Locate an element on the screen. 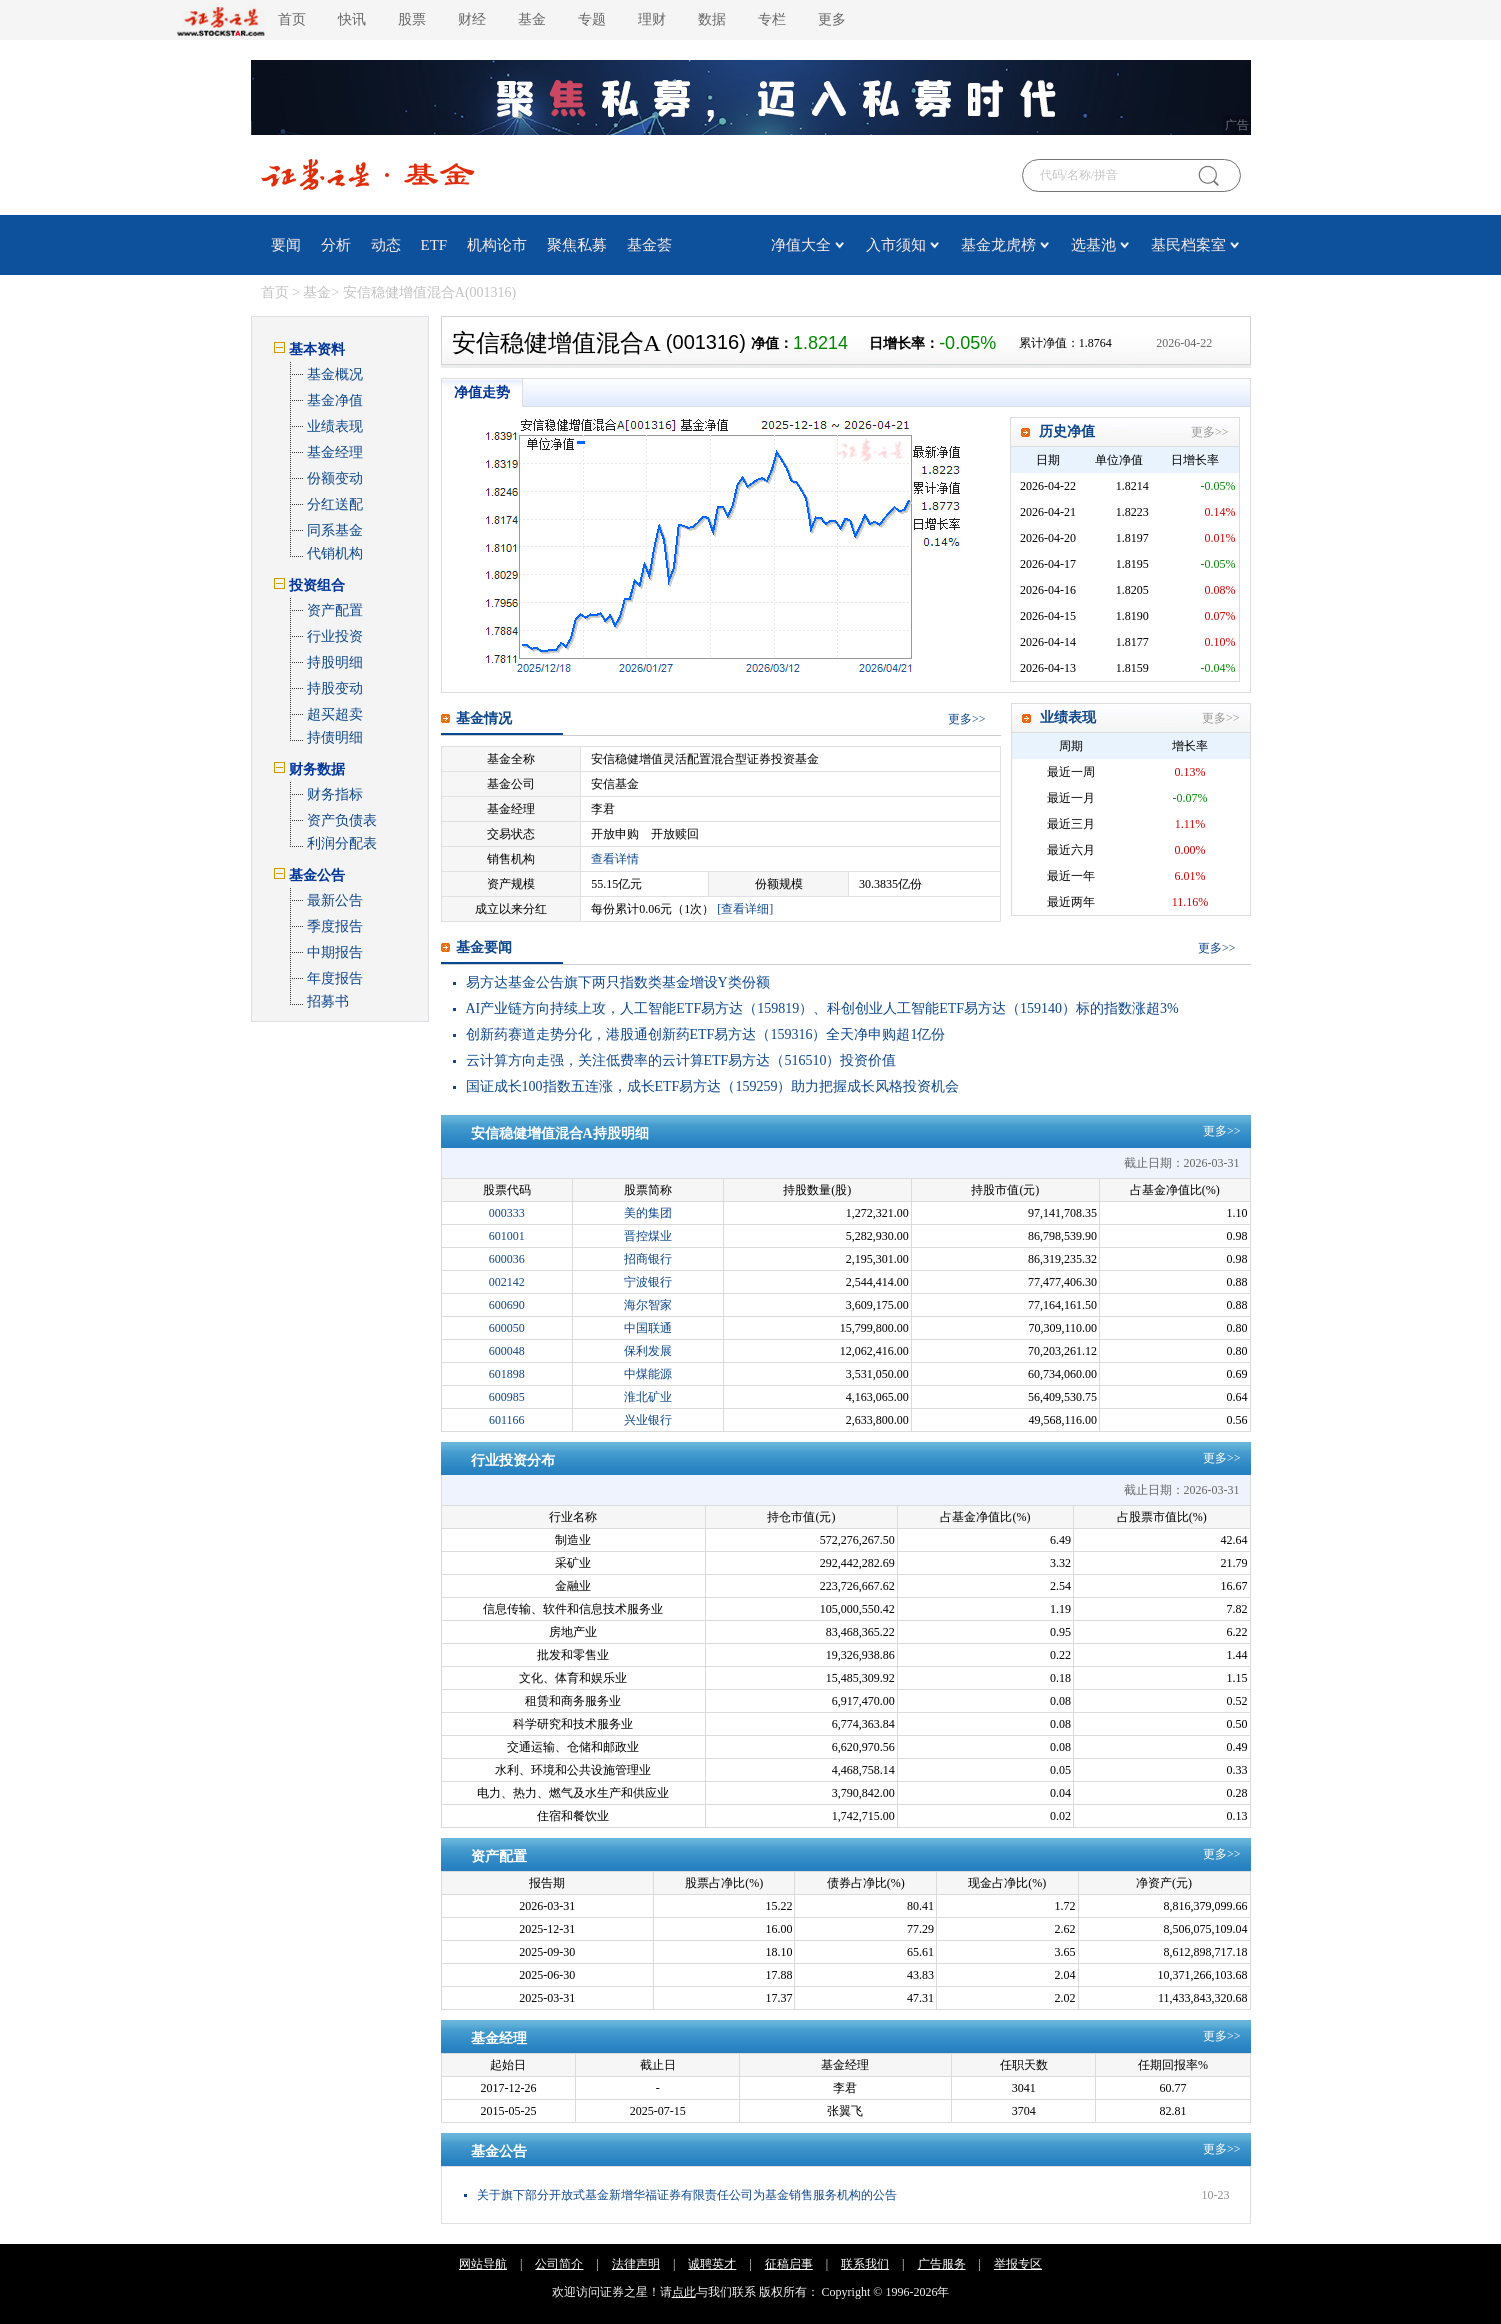  基金龙虎榜 is located at coordinates (998, 245).